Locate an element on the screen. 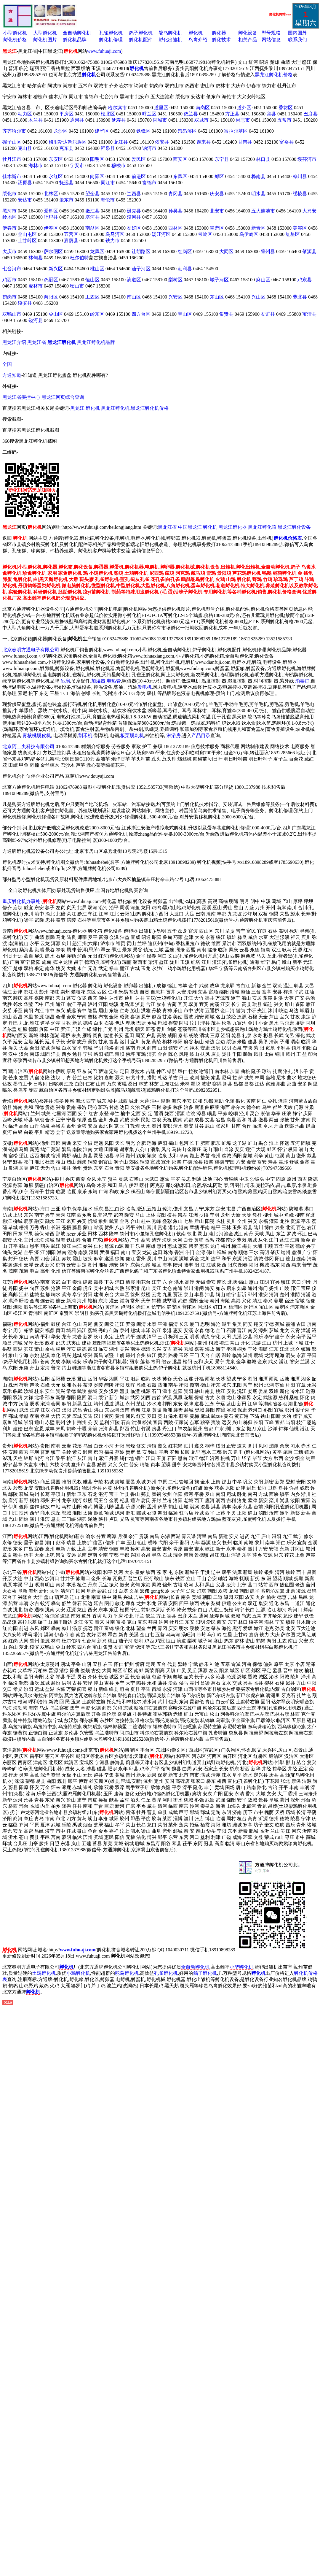 The height and width of the screenshot is (2576, 320). 北林区 is located at coordinates (51, 193).